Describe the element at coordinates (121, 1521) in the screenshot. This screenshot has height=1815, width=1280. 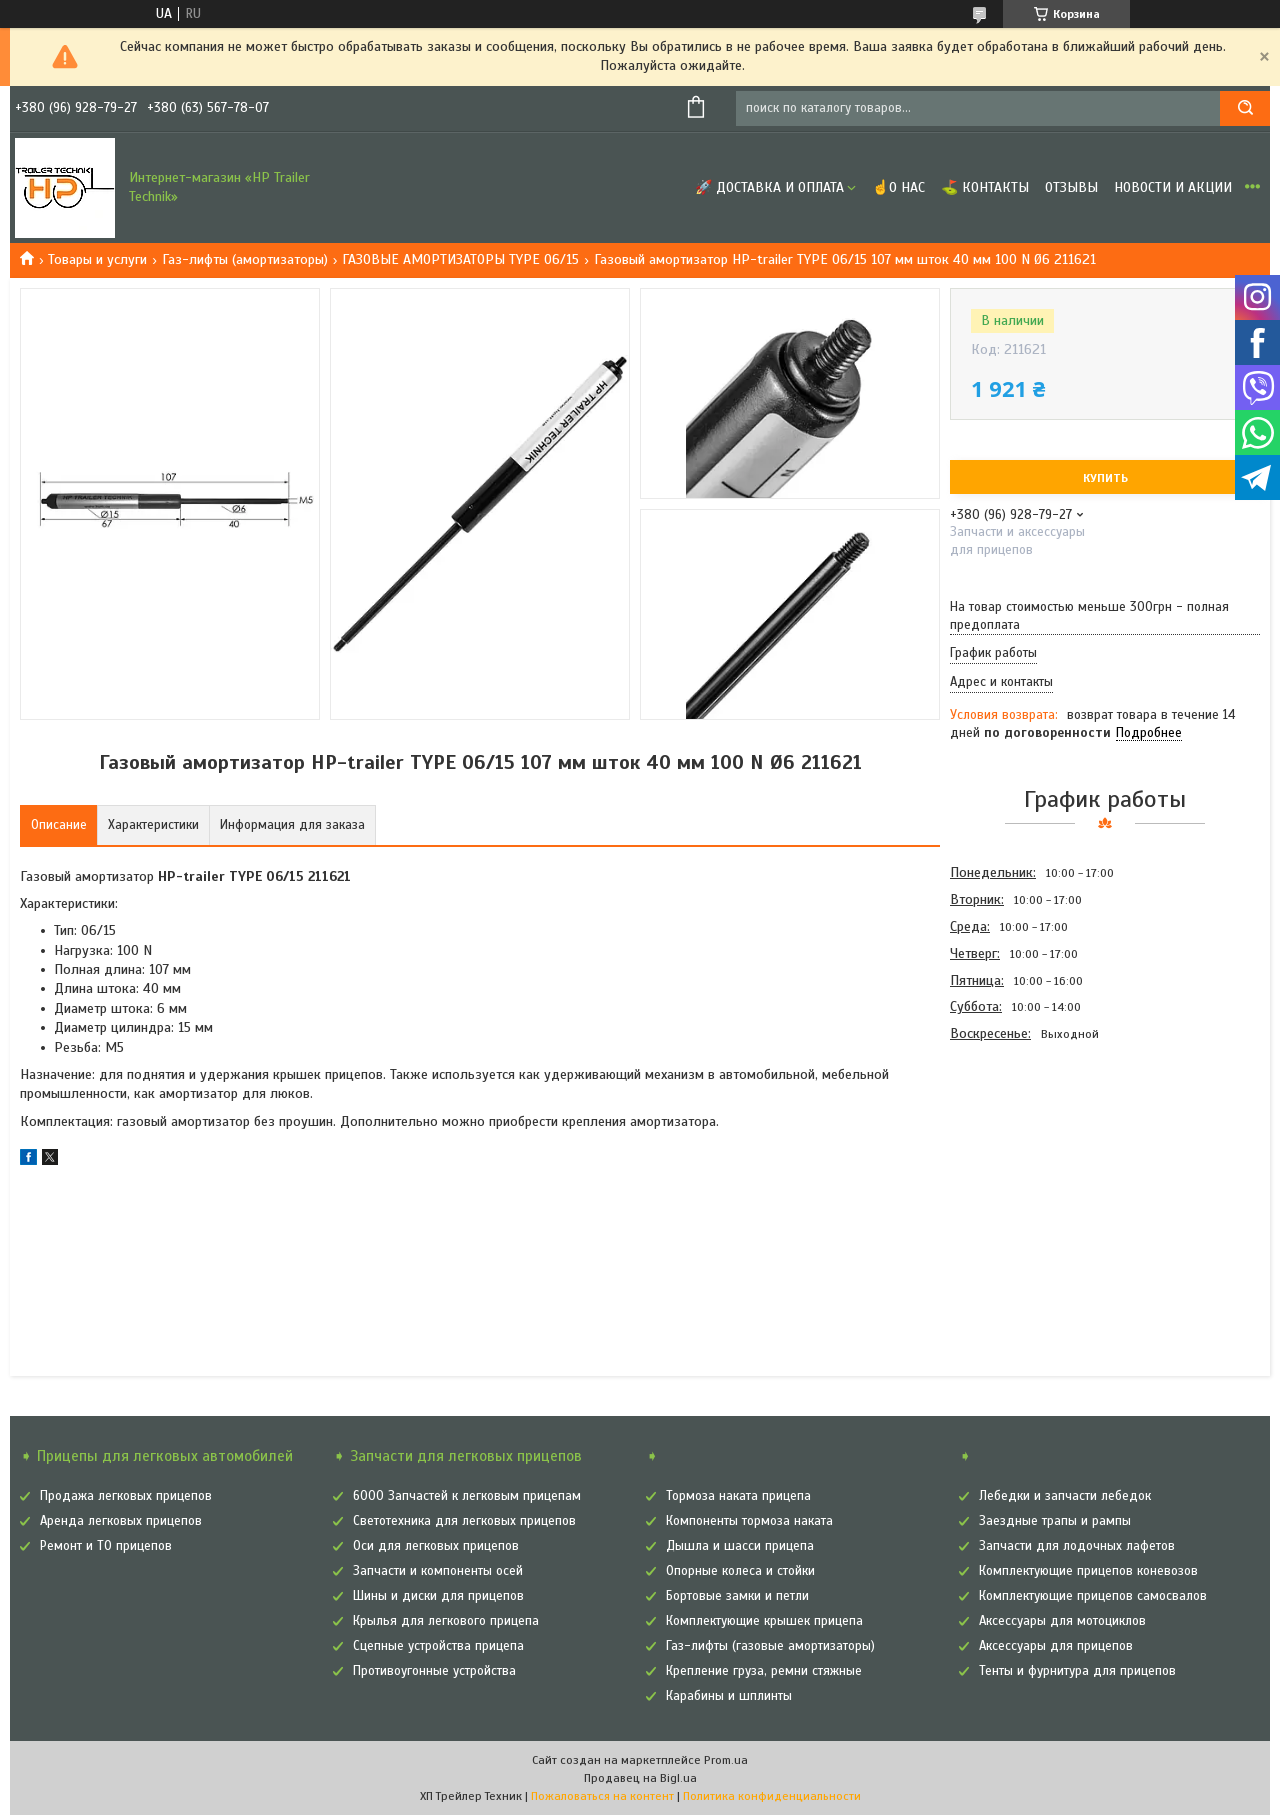
I see `Аренда легковых прицепов` at that location.